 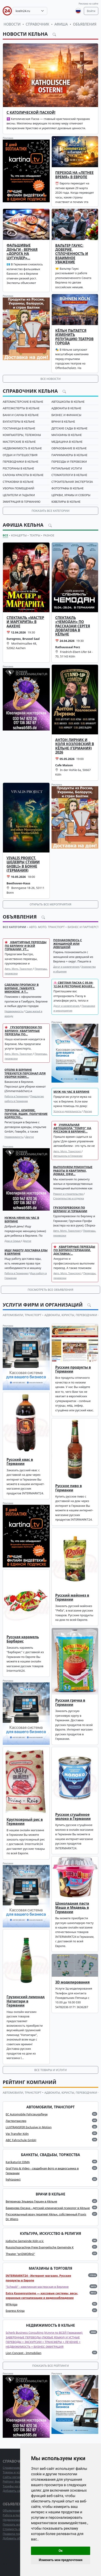 What do you see at coordinates (72, 1128) in the screenshot?
I see `Уникальная автошкола "Tempo" на русском в Берлине!...` at bounding box center [72, 1128].